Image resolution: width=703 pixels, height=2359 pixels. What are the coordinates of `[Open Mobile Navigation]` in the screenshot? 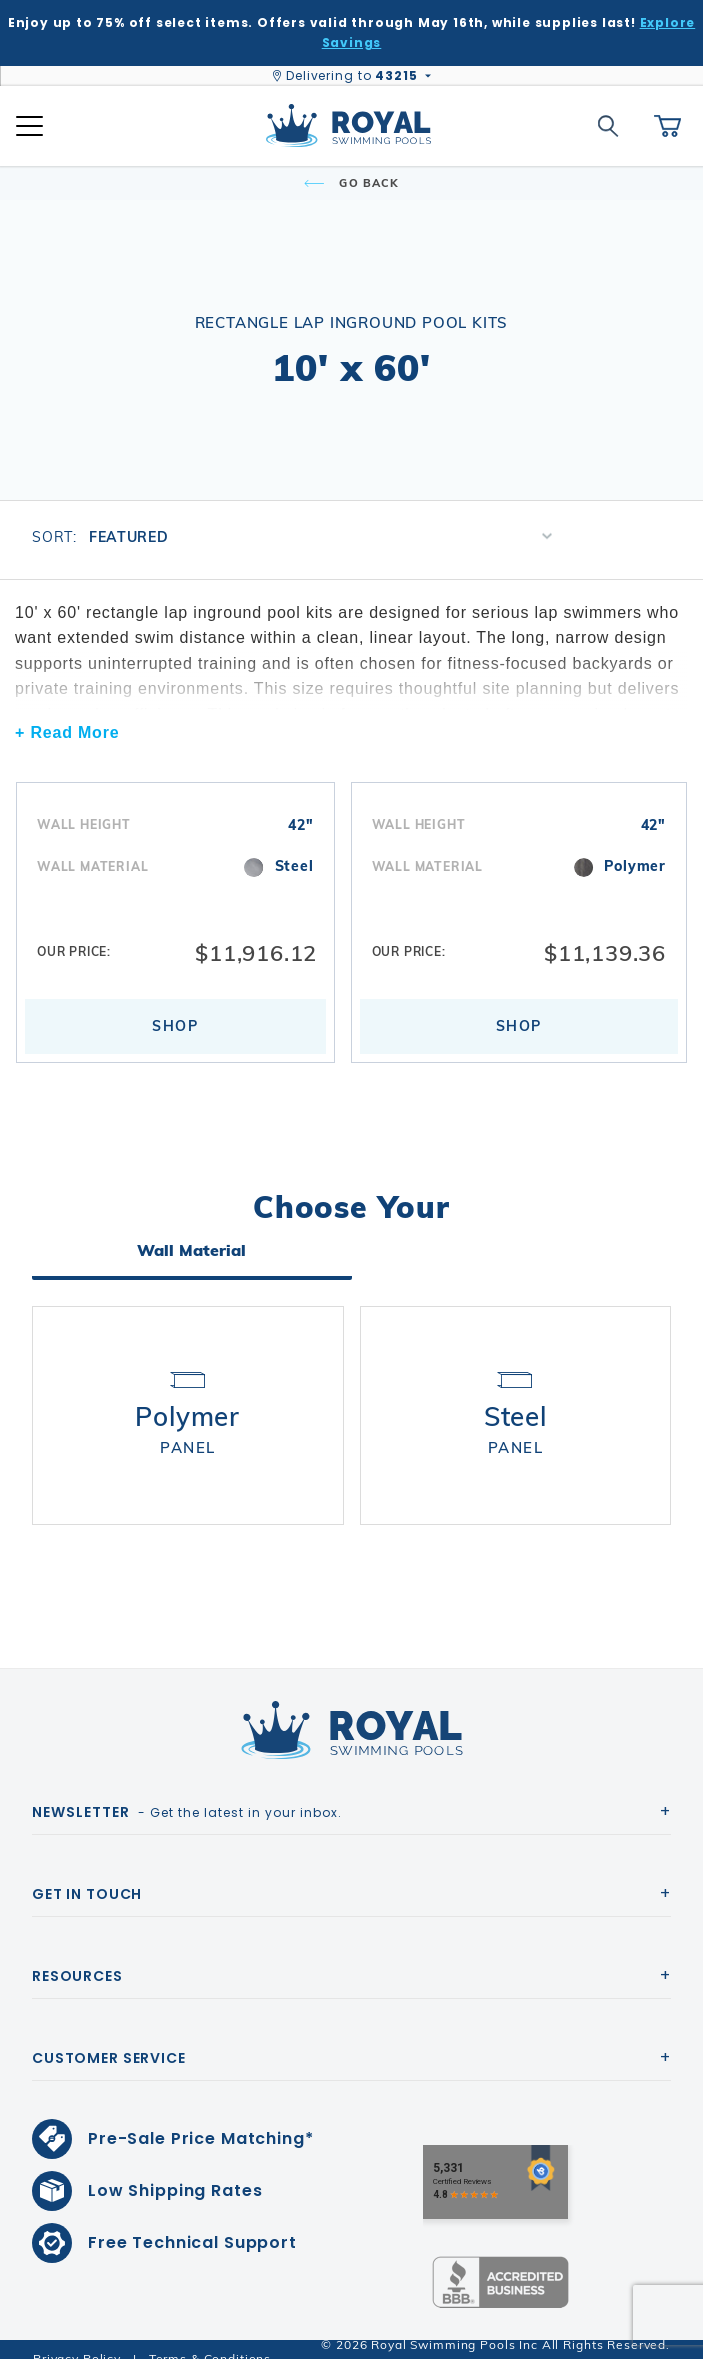 It's located at (29, 126).